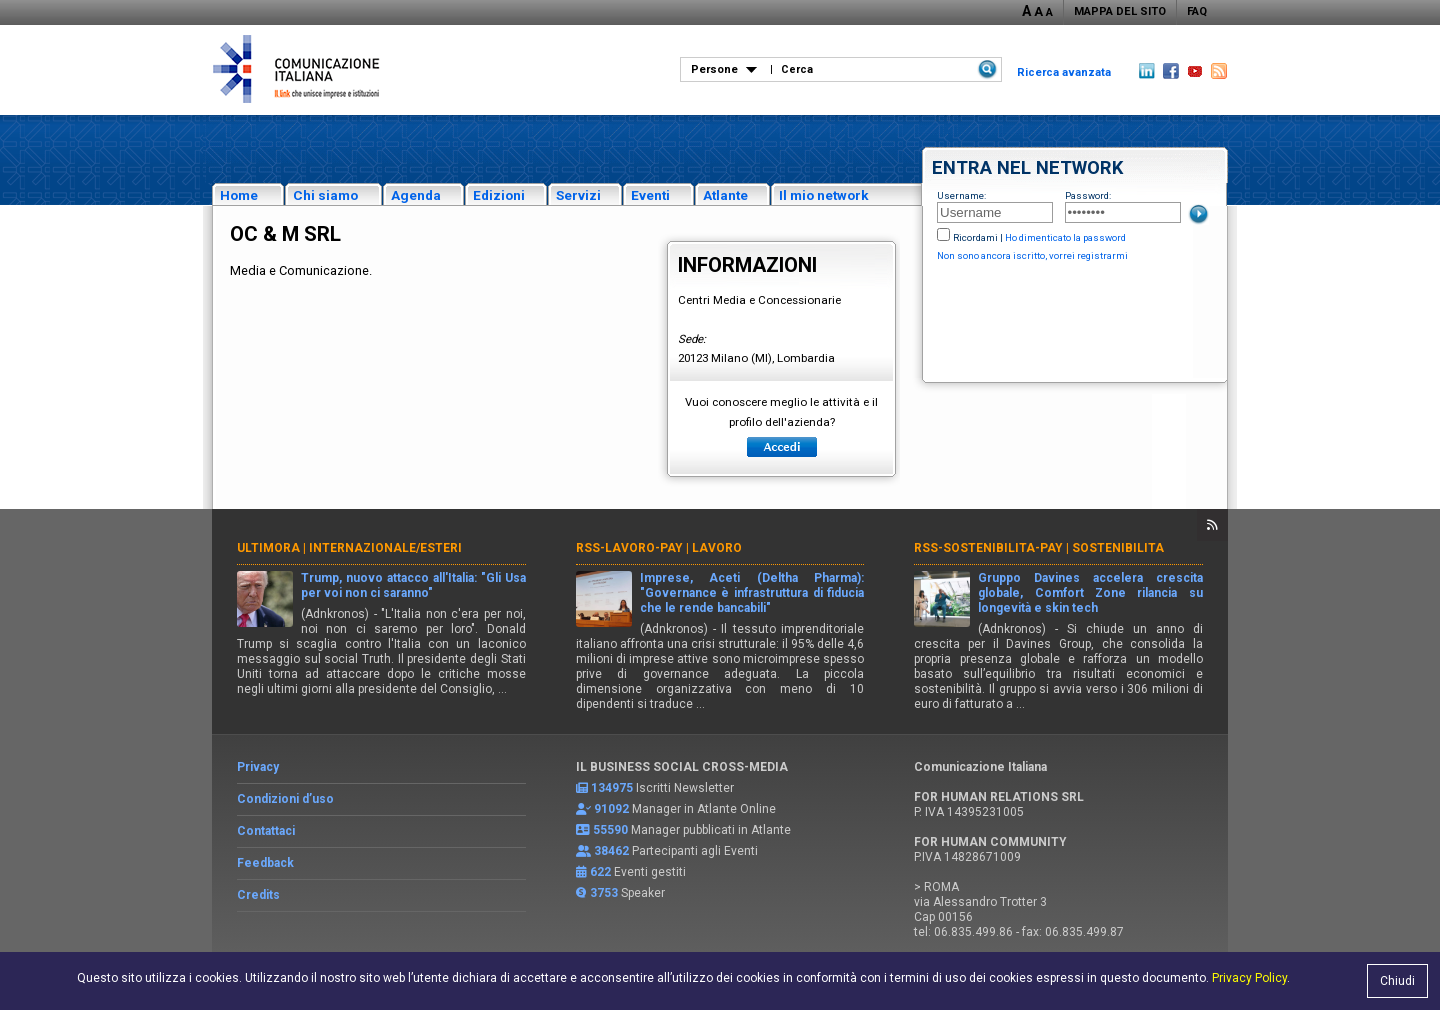 Image resolution: width=1440 pixels, height=1010 pixels. Describe the element at coordinates (611, 809) in the screenshot. I see `91092` at that location.